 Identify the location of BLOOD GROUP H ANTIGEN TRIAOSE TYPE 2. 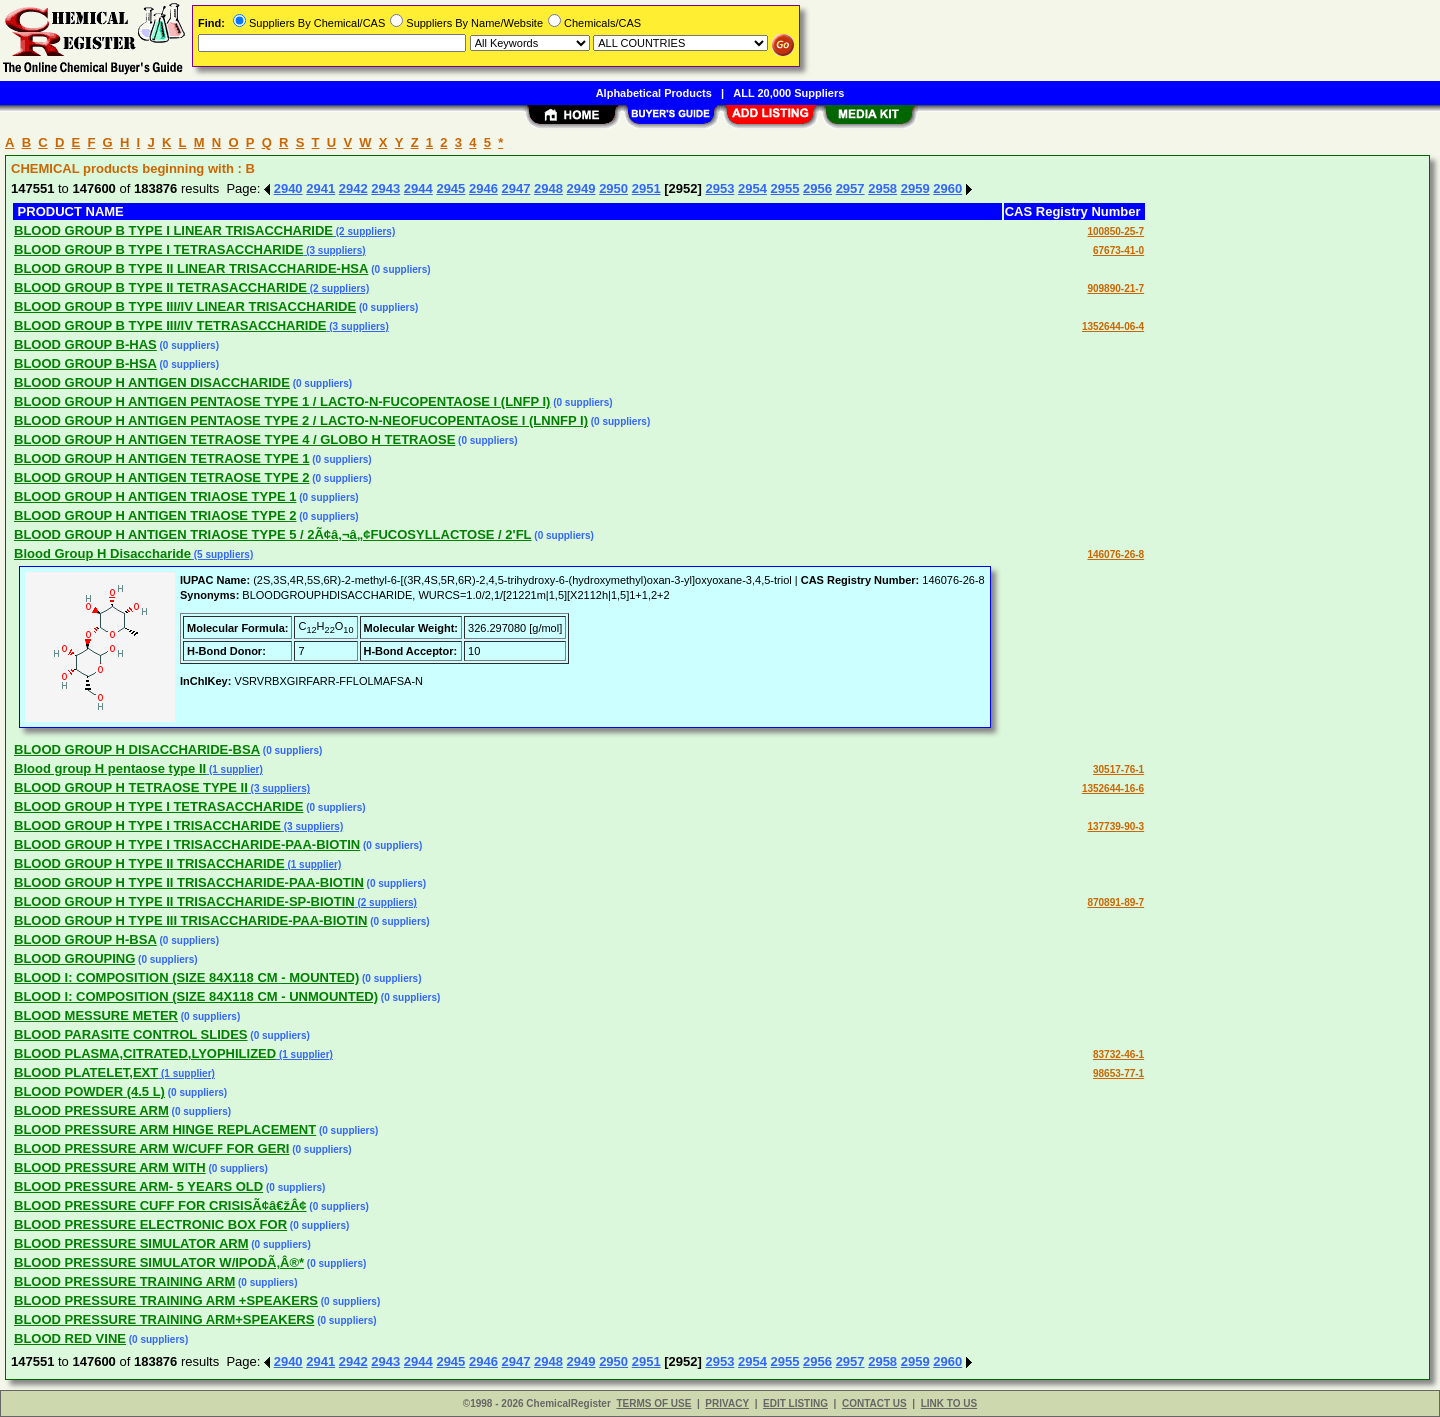
(155, 515).